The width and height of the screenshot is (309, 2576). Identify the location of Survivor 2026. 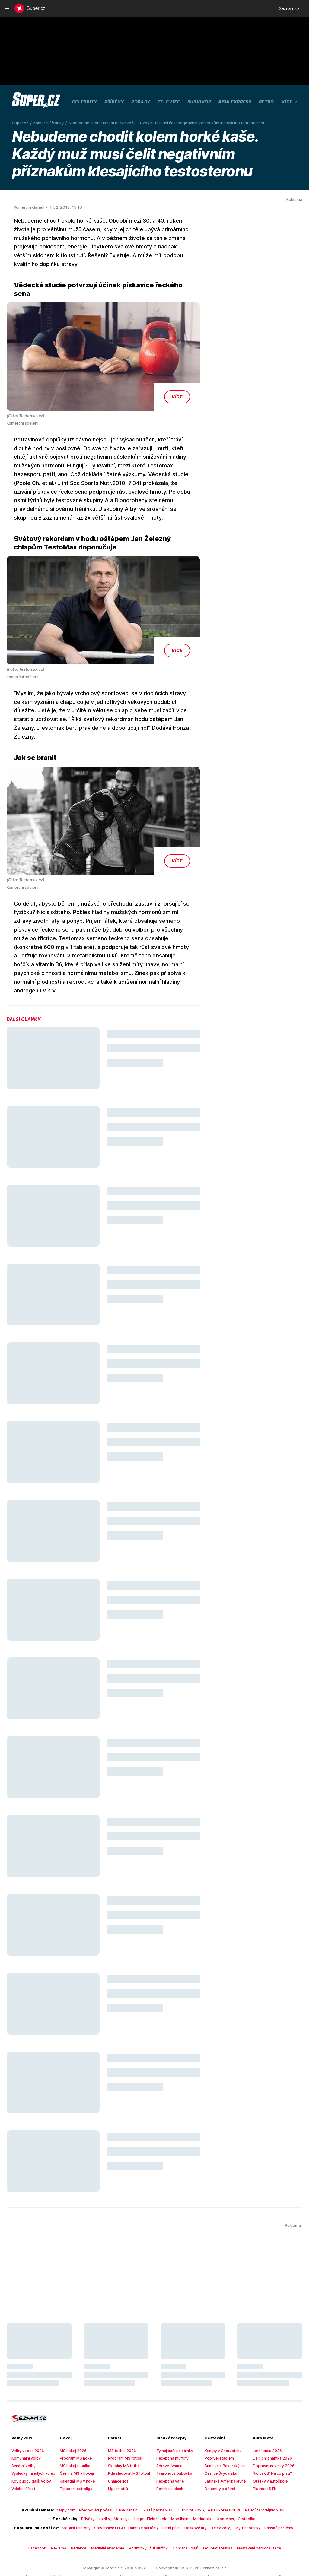
(187, 2475).